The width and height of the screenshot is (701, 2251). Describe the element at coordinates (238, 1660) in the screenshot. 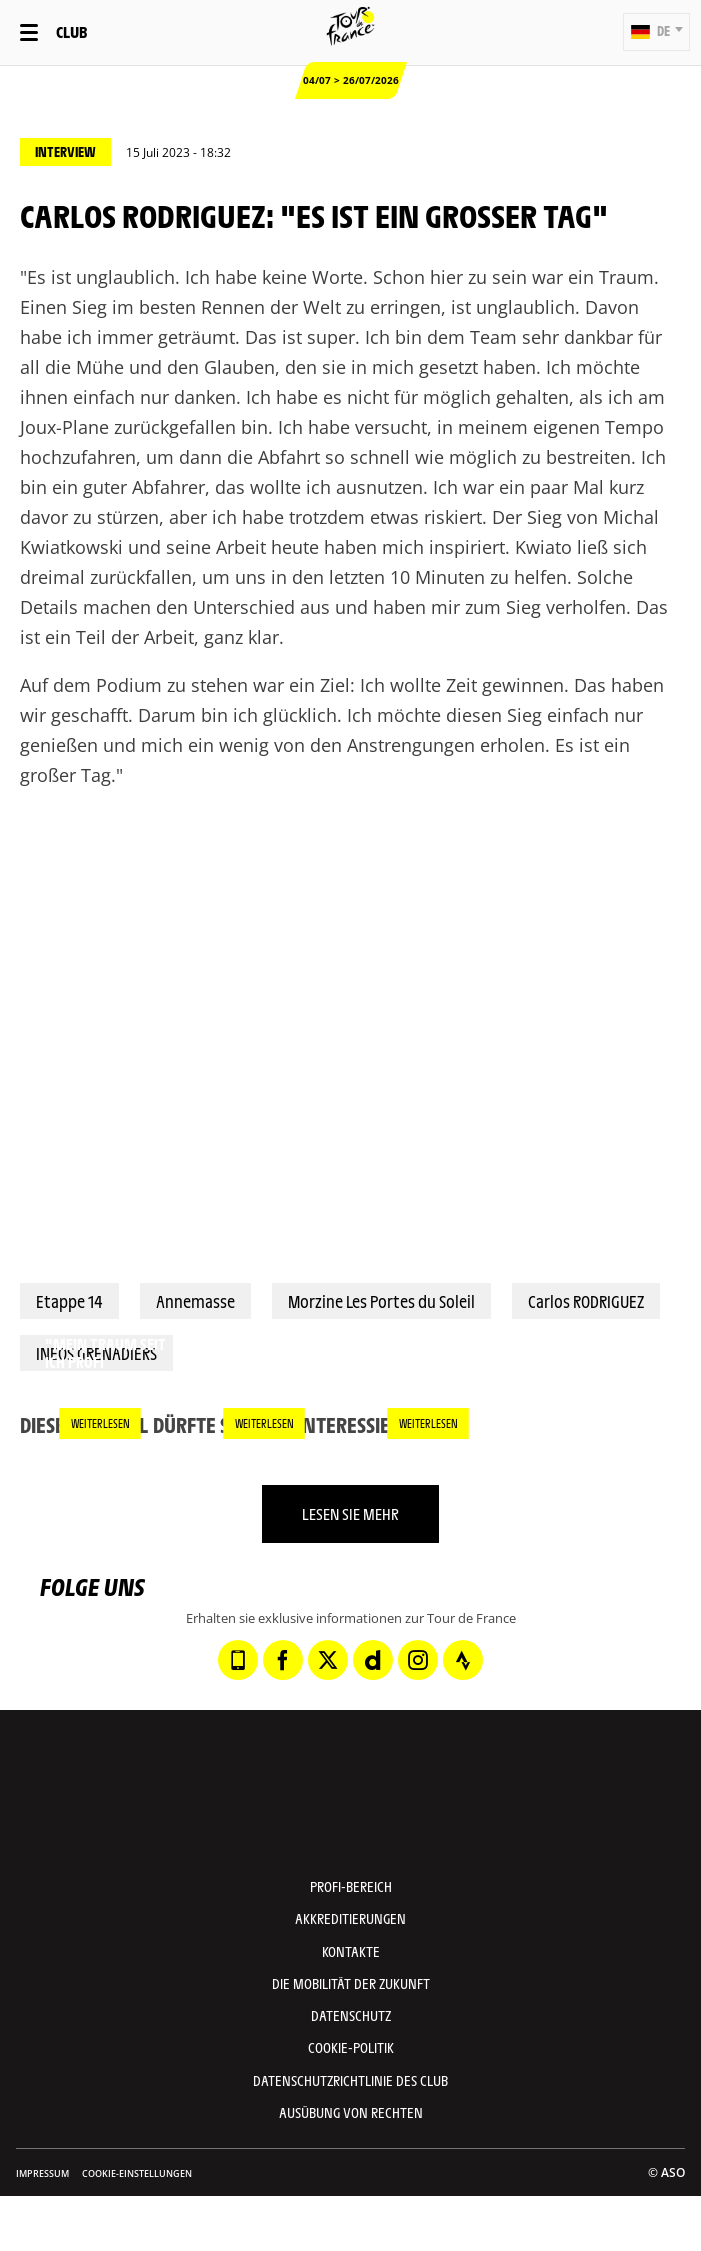

I see `[Phone: In neuem Tab öffnen]` at that location.